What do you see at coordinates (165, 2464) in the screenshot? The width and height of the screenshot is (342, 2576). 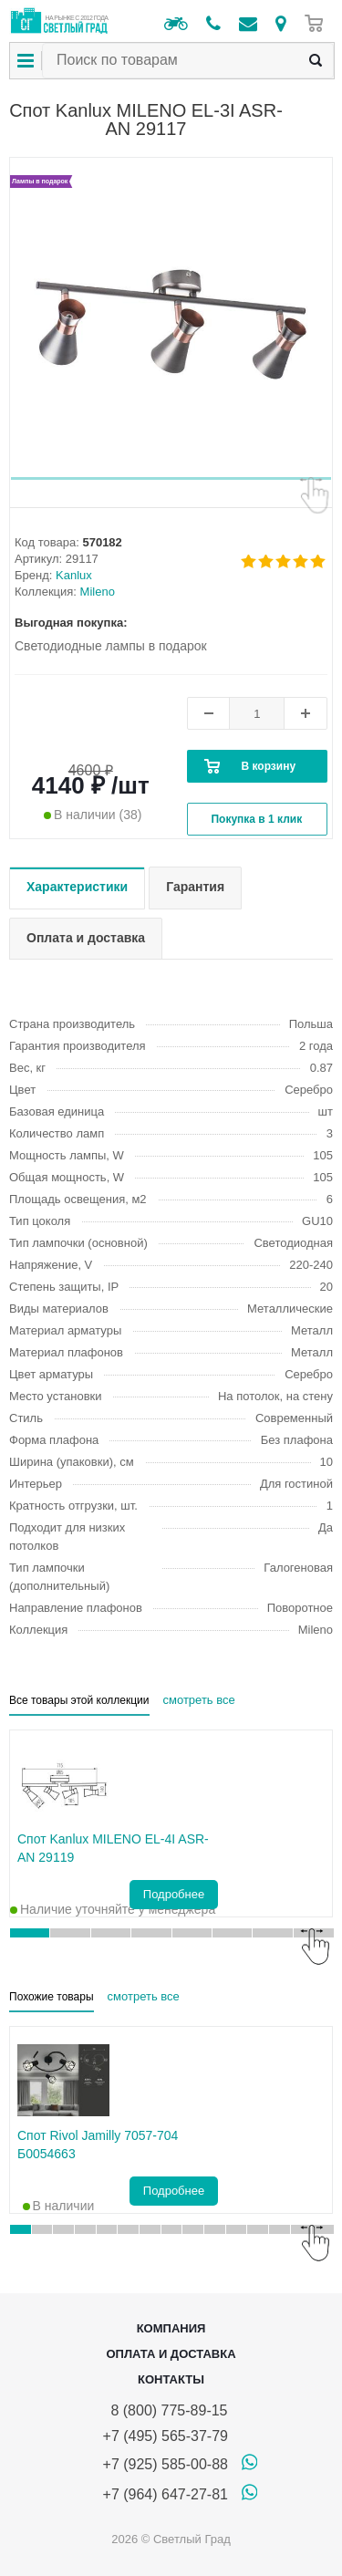 I see `+7 (925) 585-00-88` at bounding box center [165, 2464].